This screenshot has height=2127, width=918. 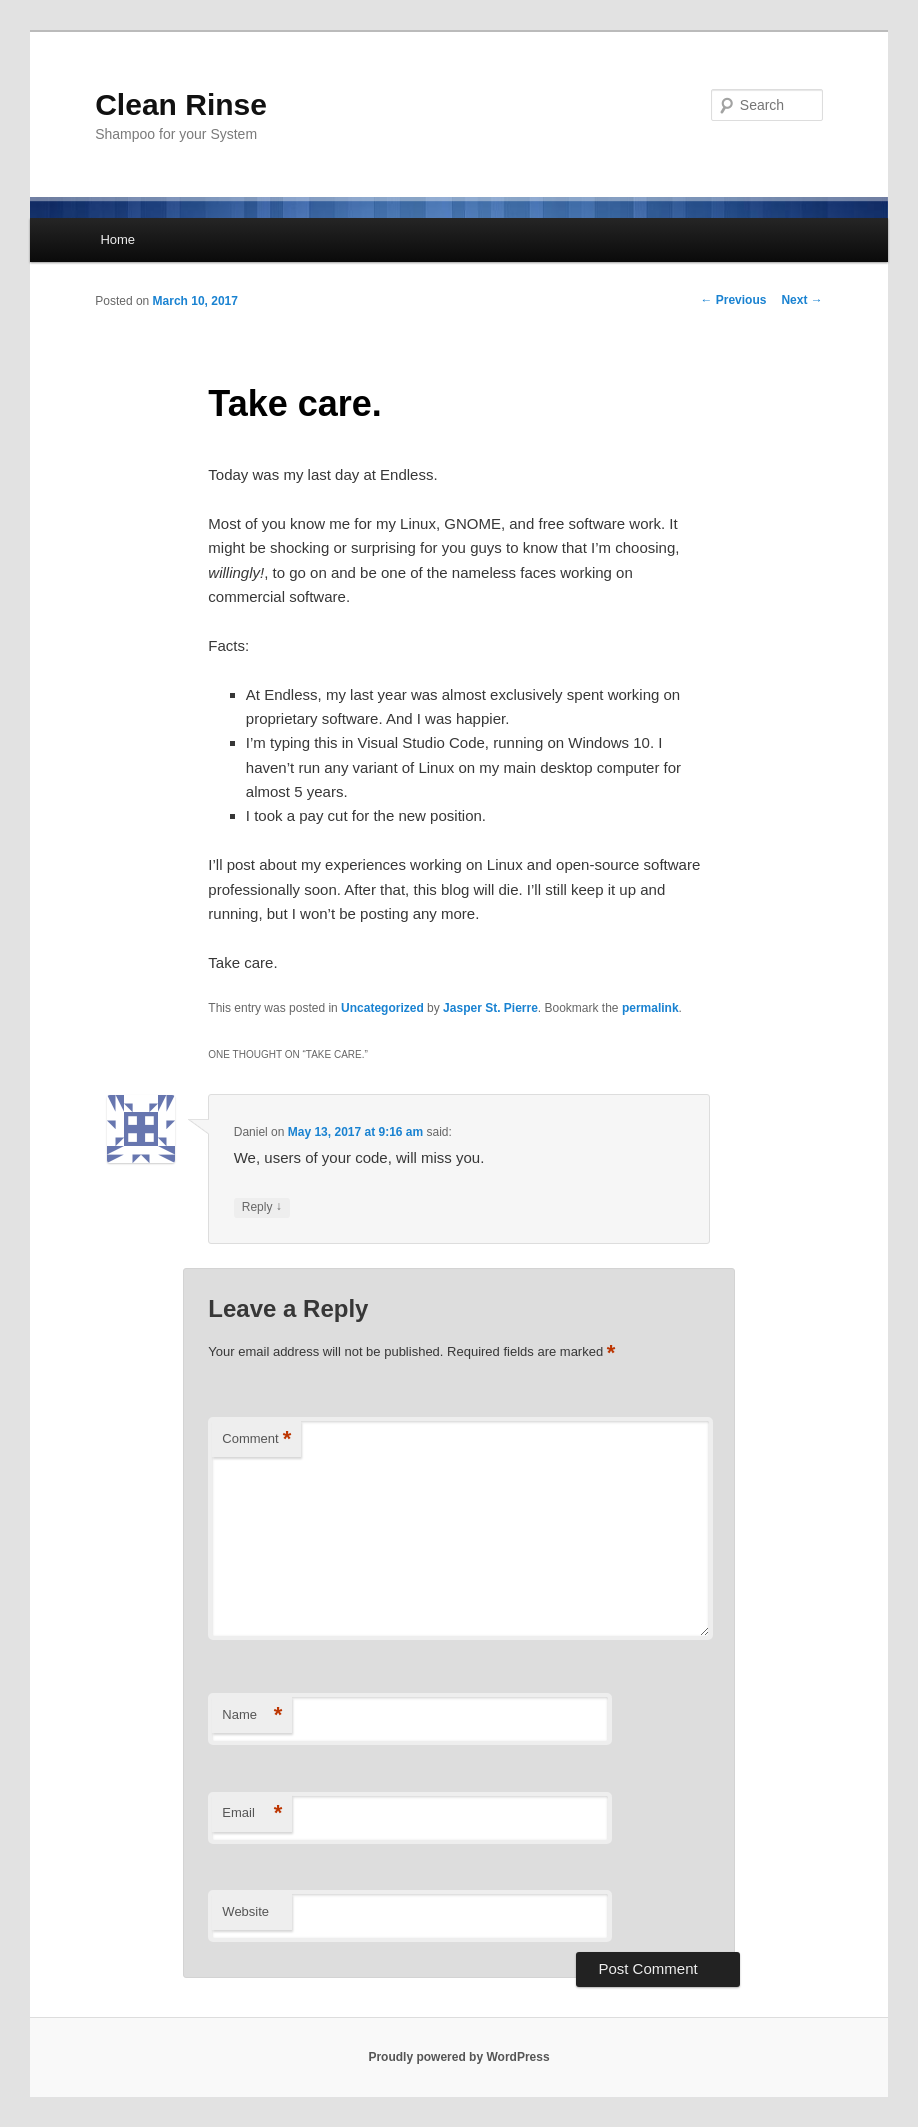 What do you see at coordinates (490, 1008) in the screenshot?
I see `Jasper St. Pierre` at bounding box center [490, 1008].